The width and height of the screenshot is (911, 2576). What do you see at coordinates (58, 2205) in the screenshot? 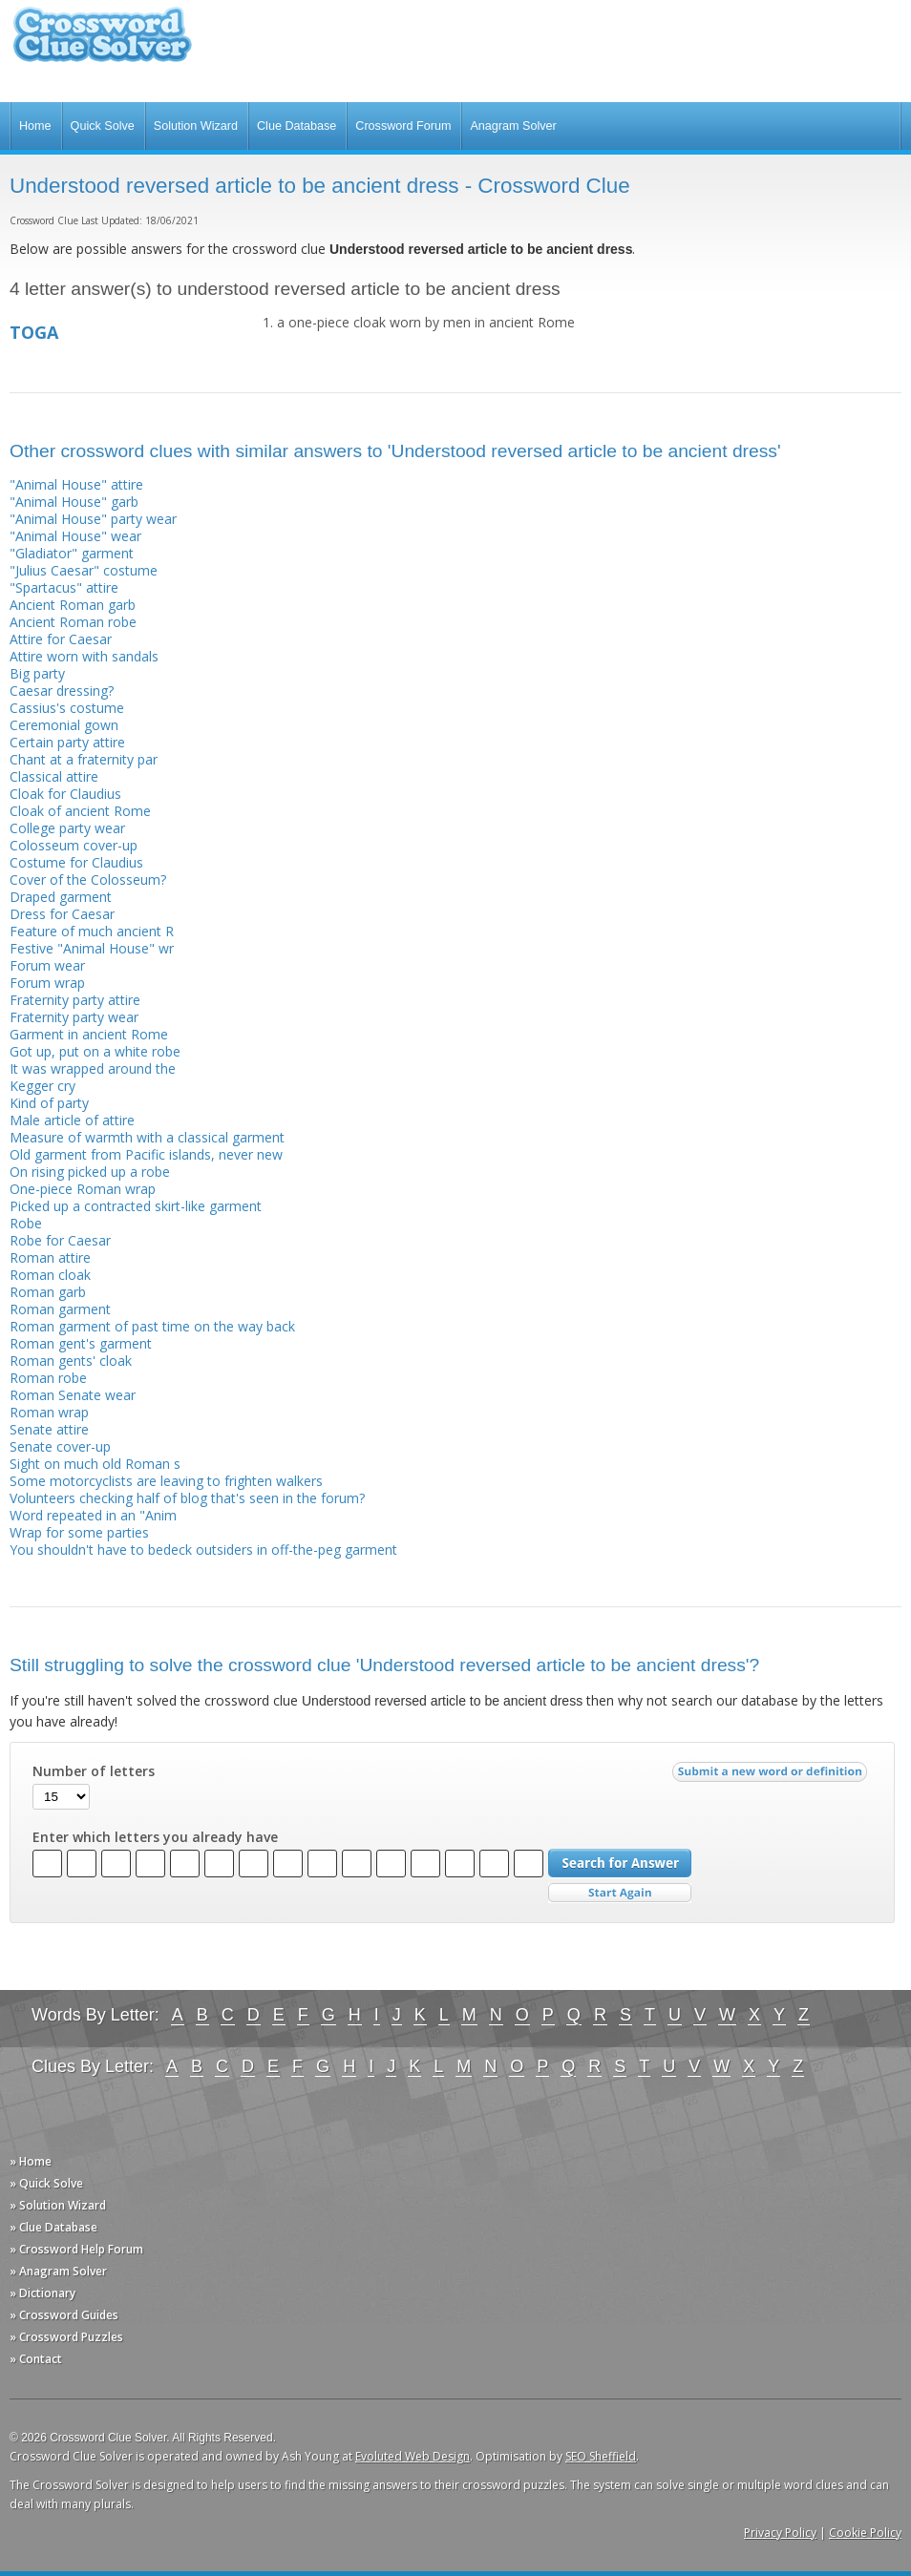
I see `» Solution Wizard` at bounding box center [58, 2205].